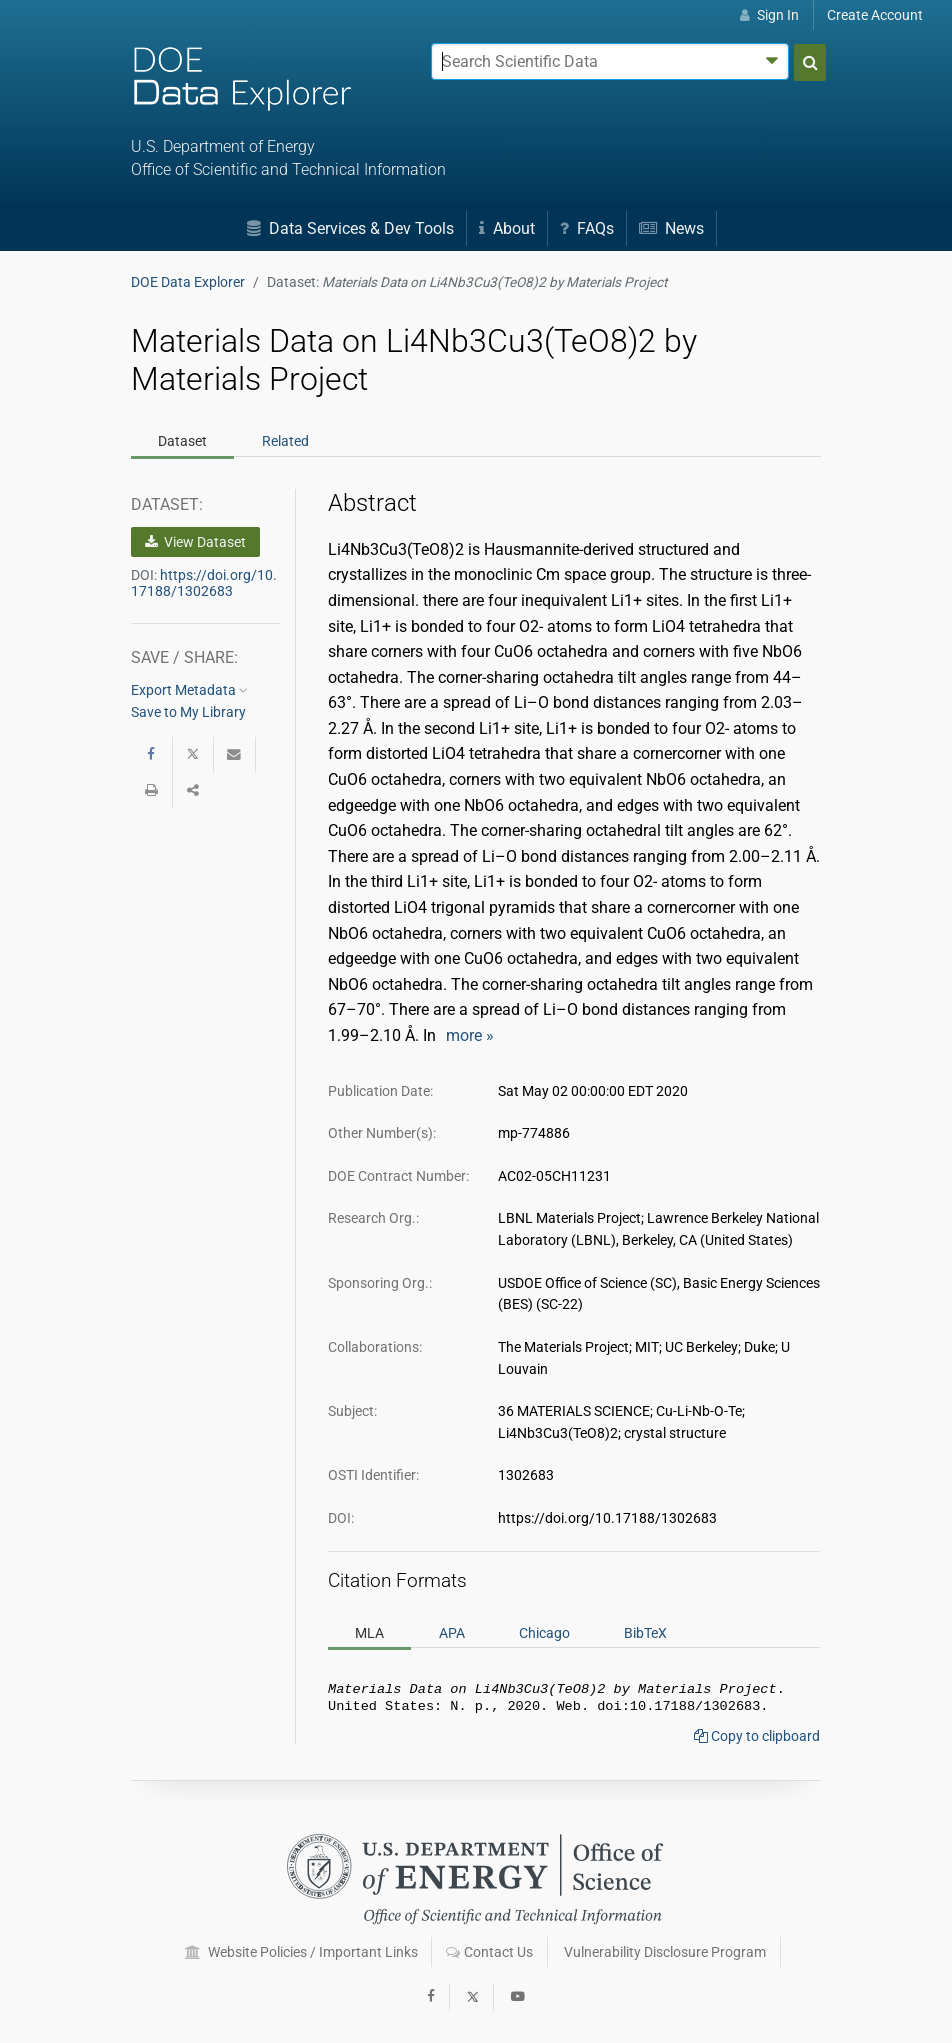 This screenshot has width=952, height=2043. What do you see at coordinates (587, 228) in the screenshot?
I see `FAQs` at bounding box center [587, 228].